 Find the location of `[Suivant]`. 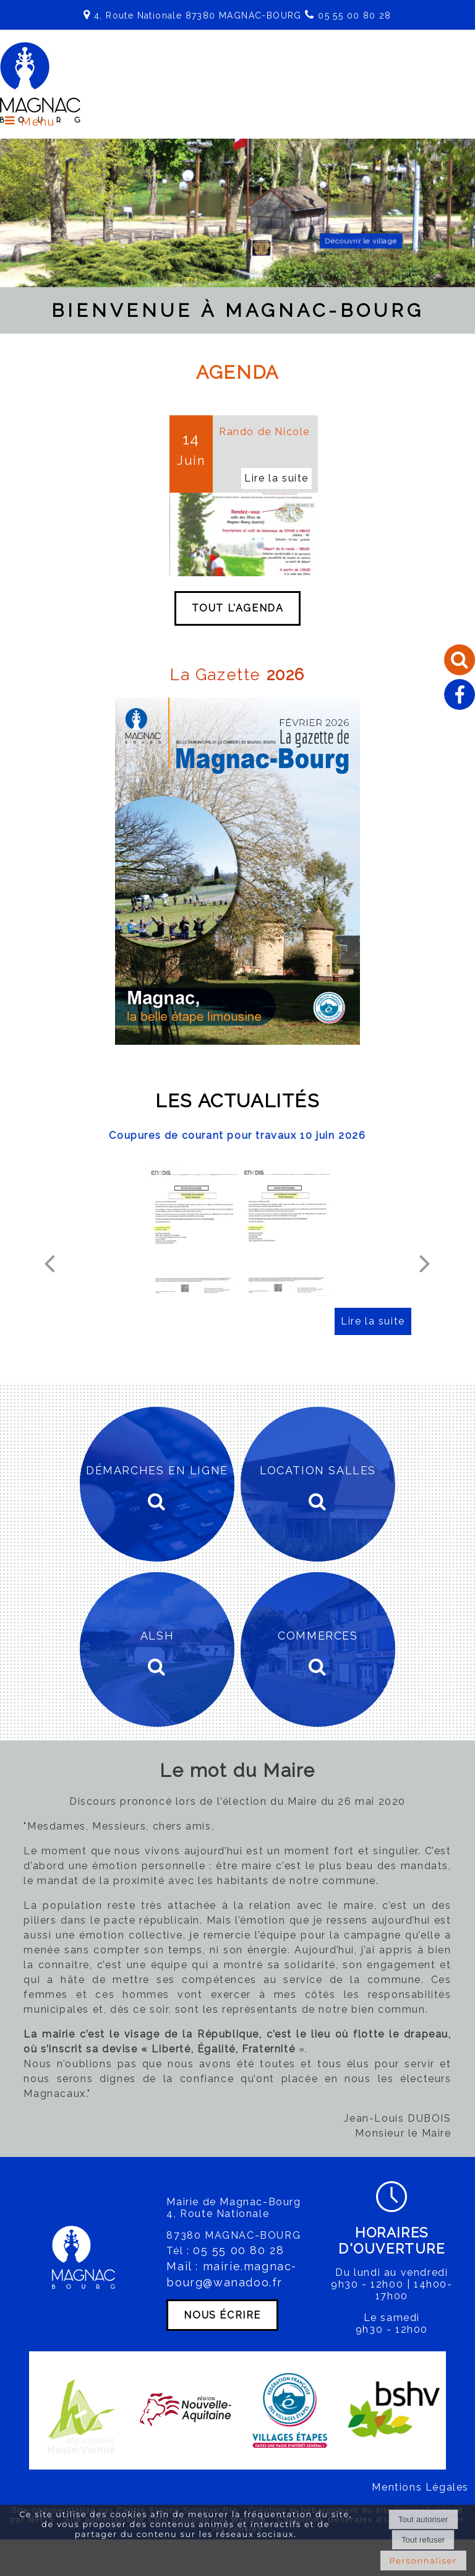

[Suivant] is located at coordinates (425, 1263).